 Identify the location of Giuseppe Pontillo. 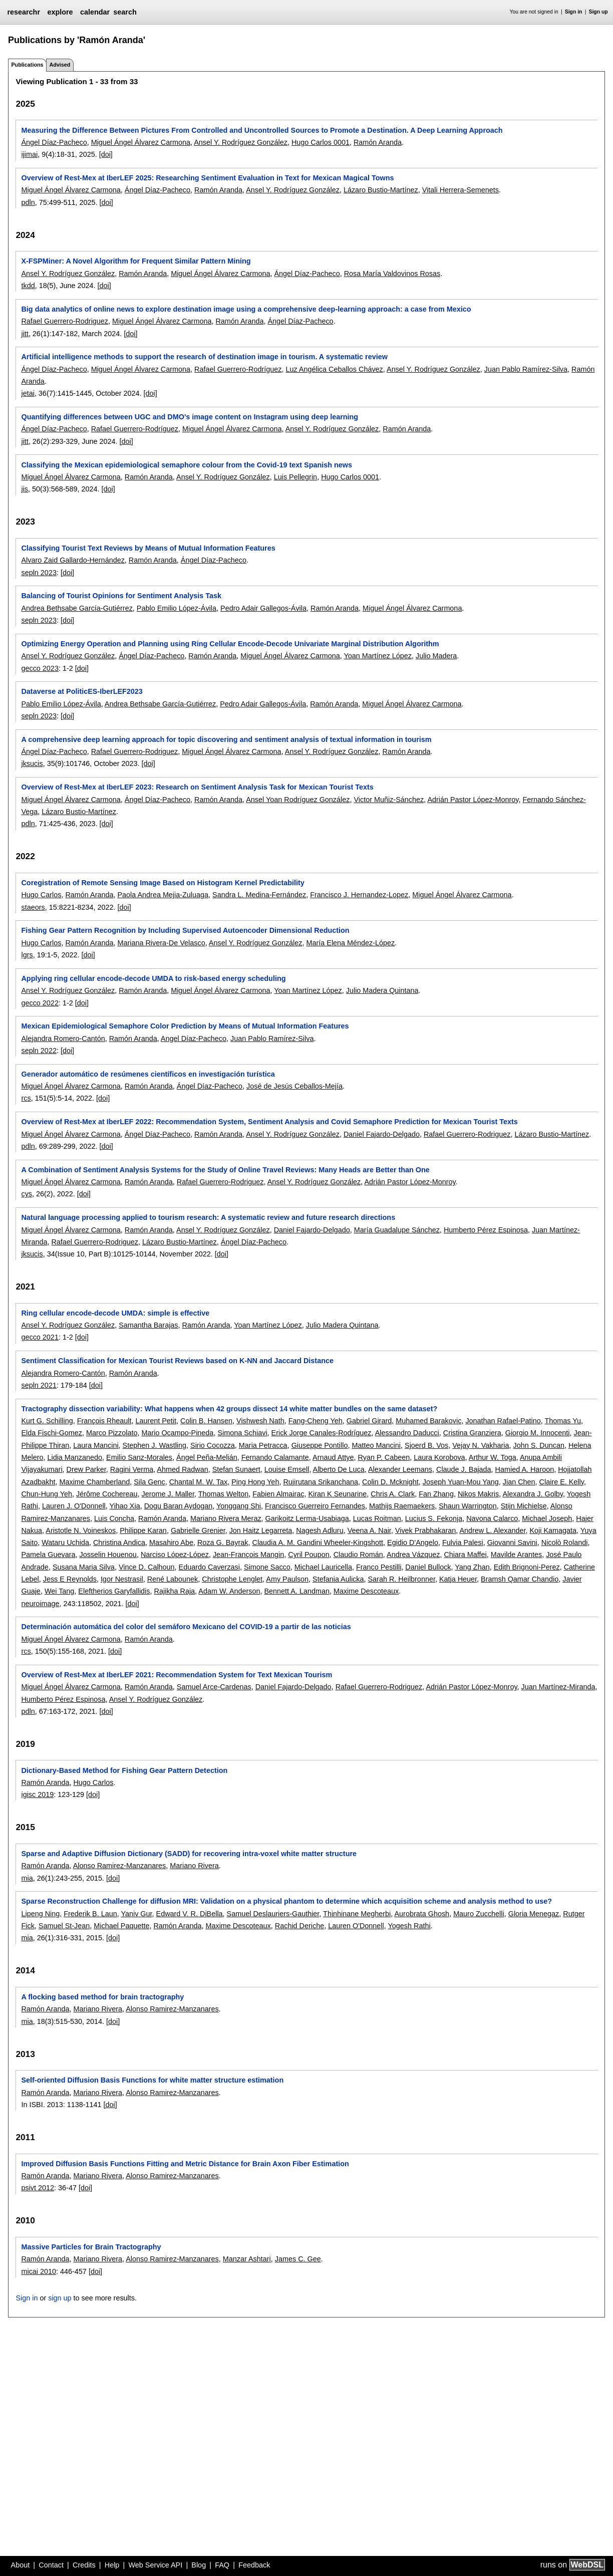
(319, 1445).